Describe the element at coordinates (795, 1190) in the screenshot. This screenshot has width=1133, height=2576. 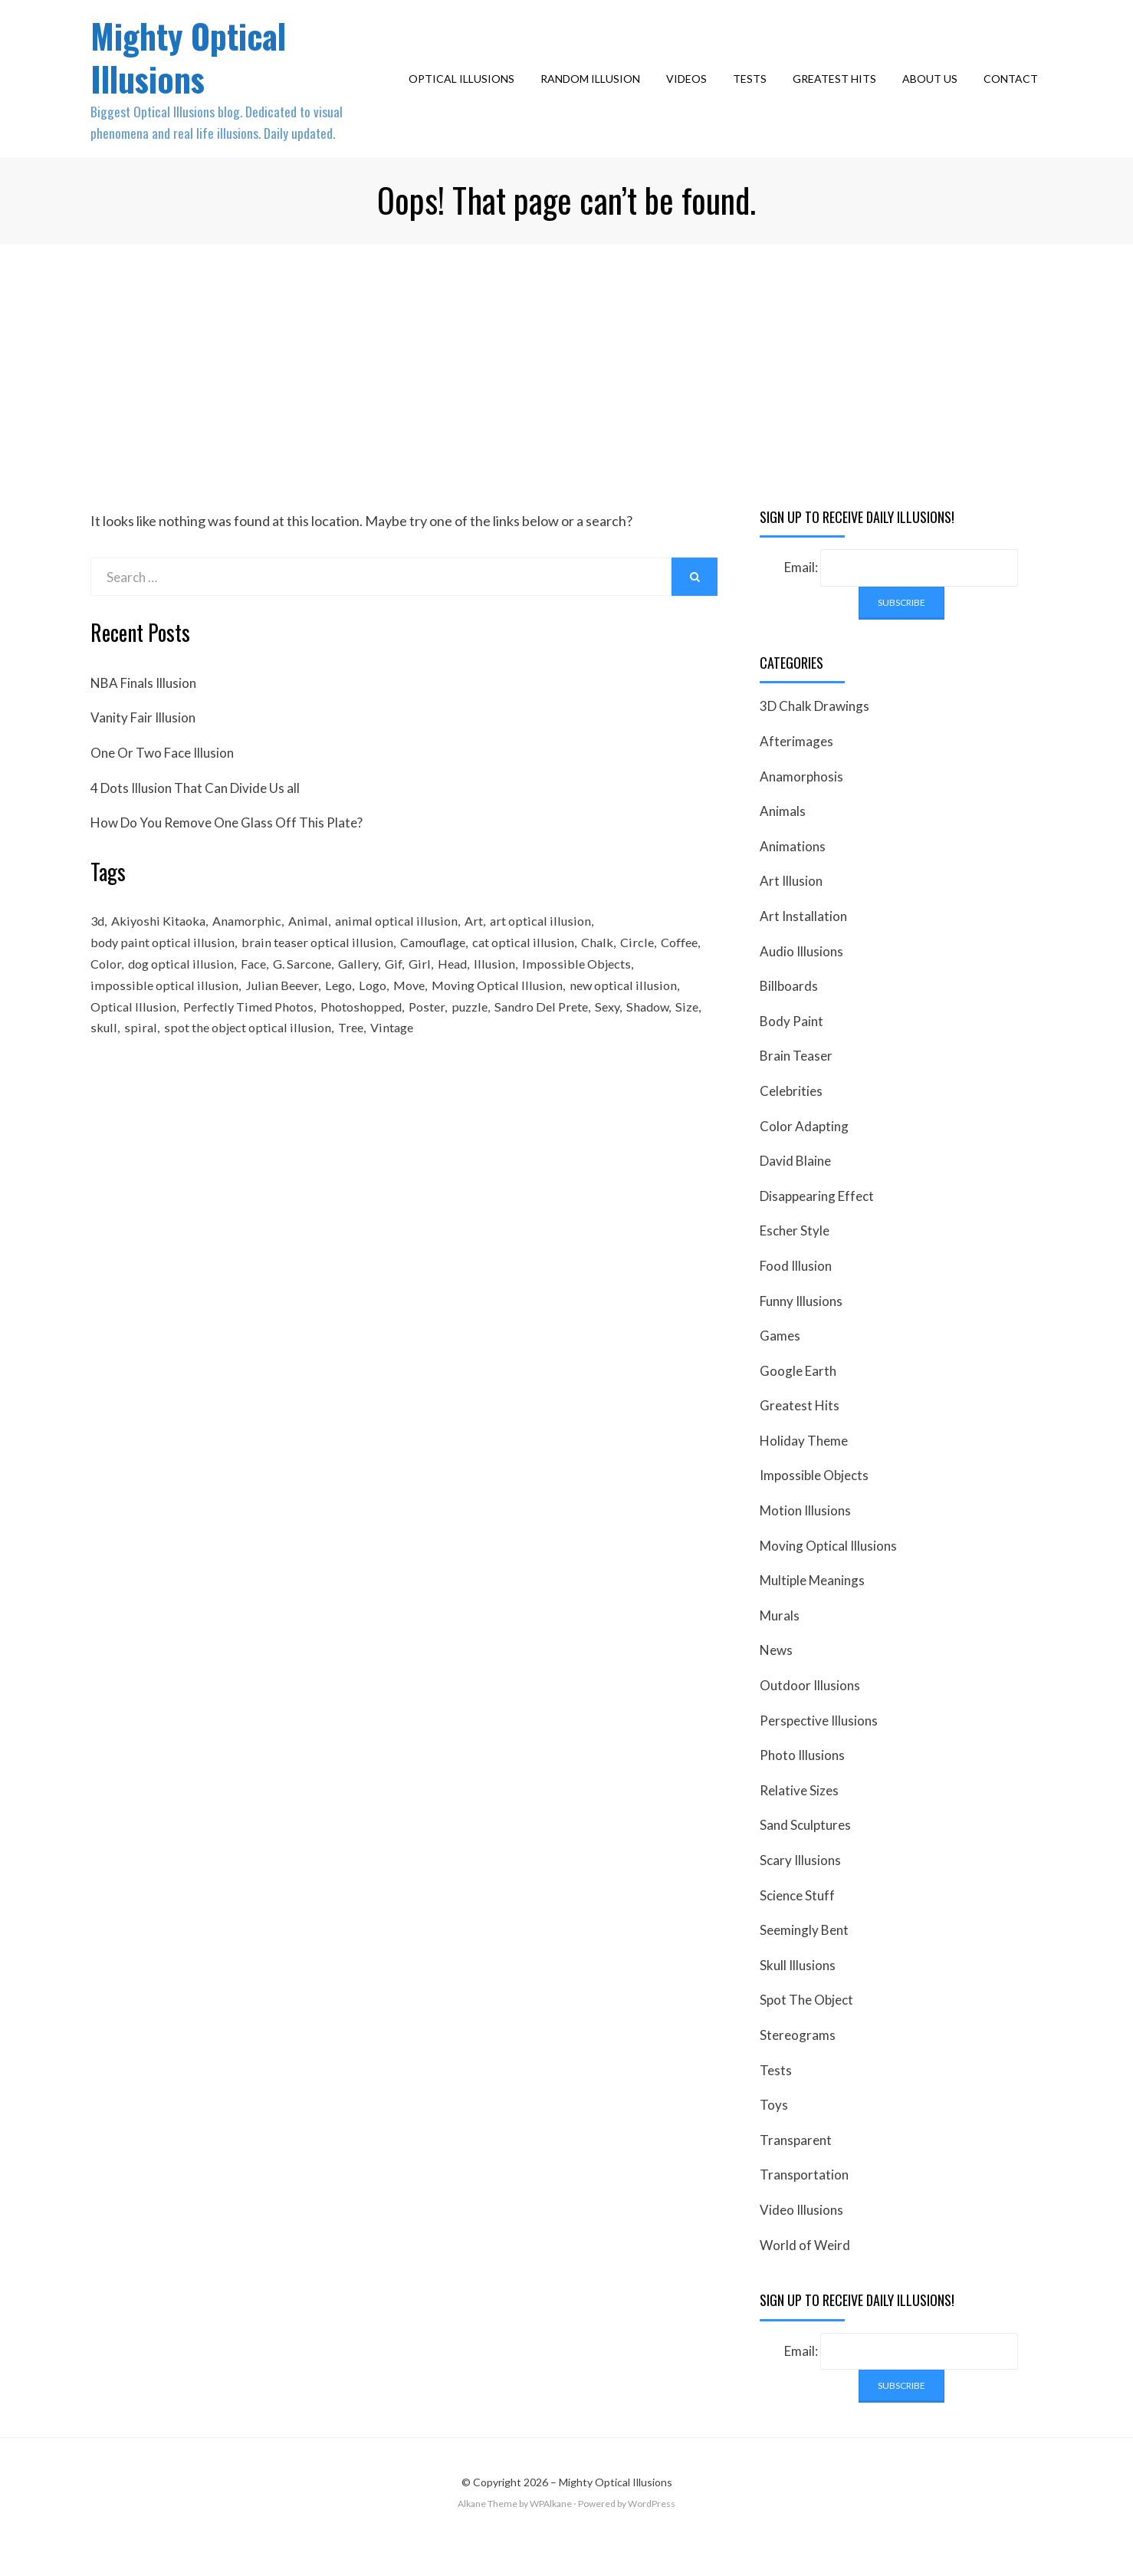
I see `David Blaine` at that location.